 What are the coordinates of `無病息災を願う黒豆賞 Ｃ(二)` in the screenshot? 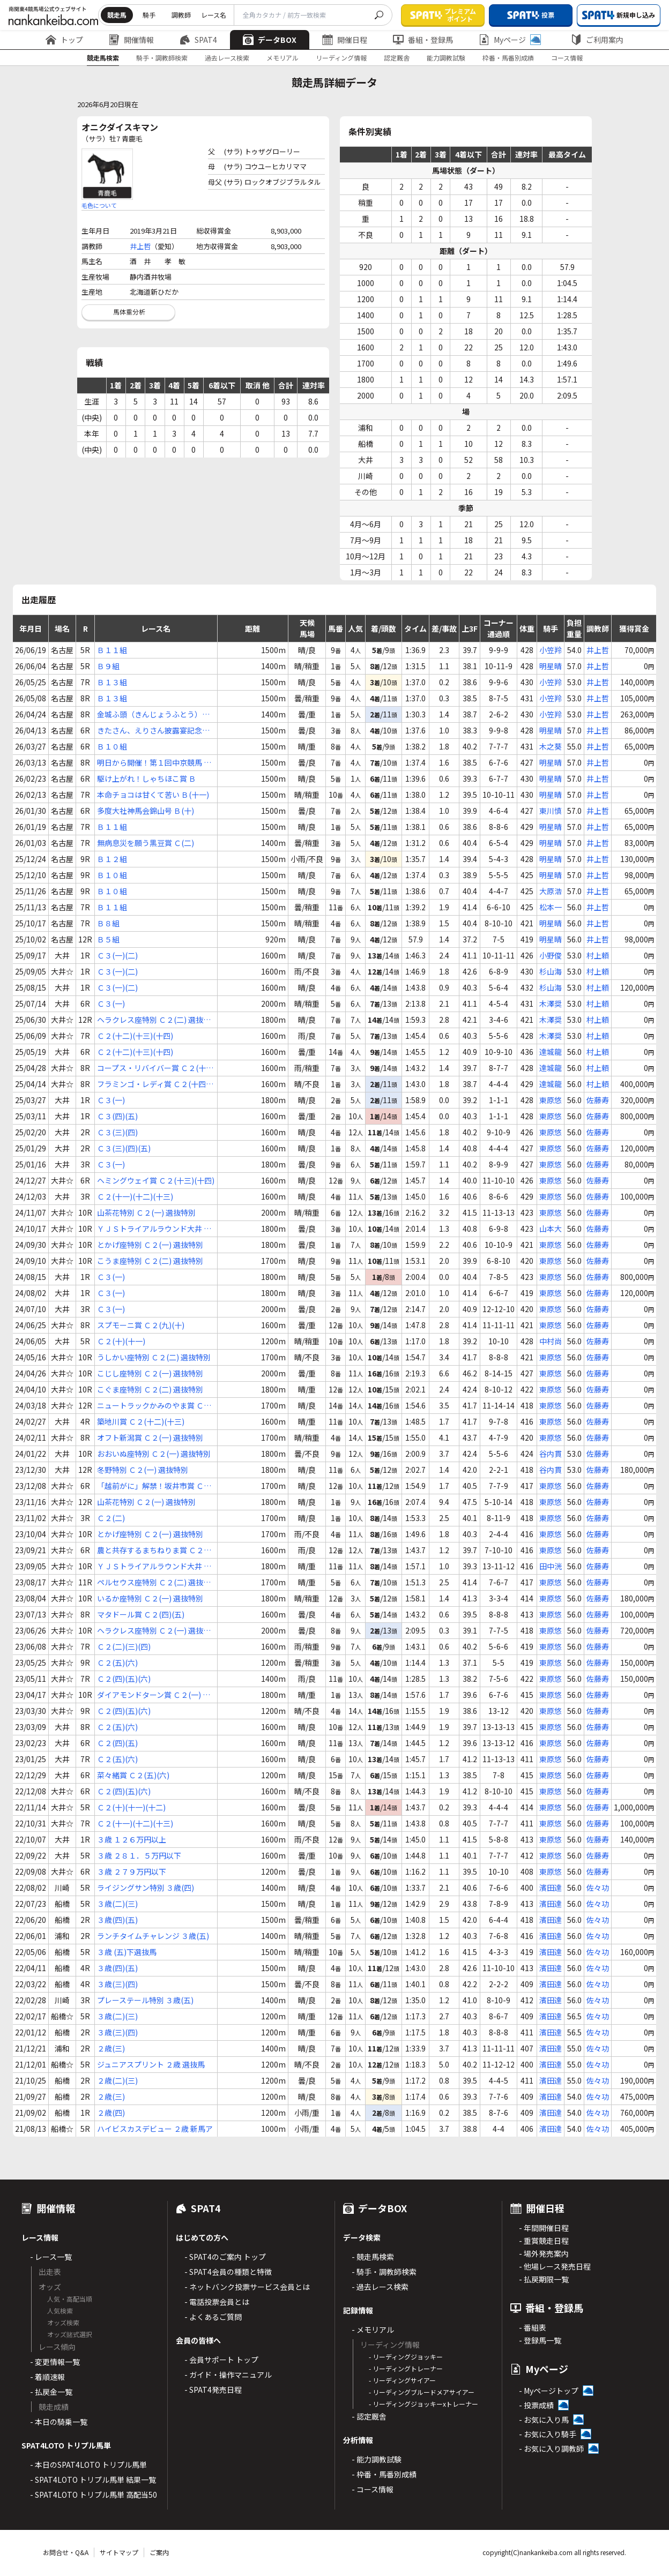 It's located at (145, 842).